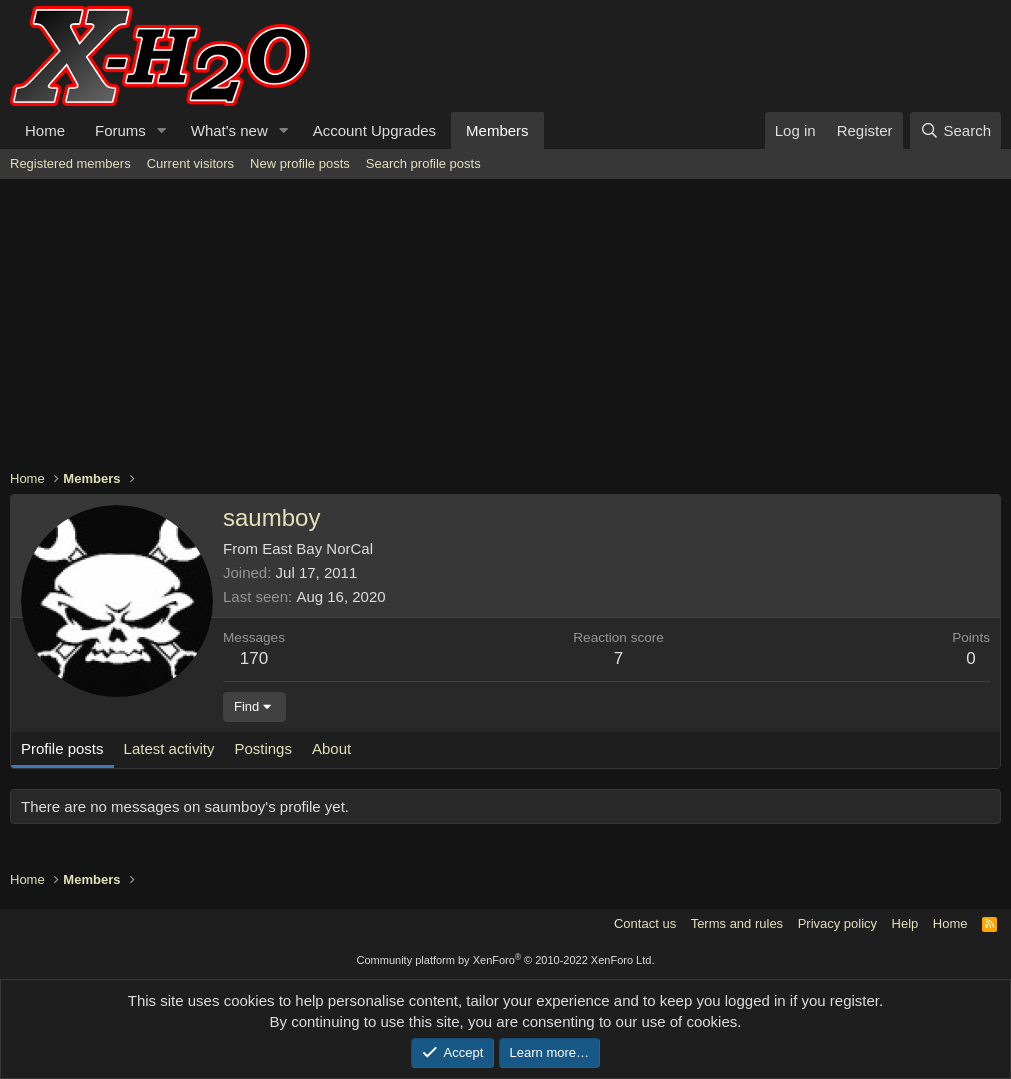 The width and height of the screenshot is (1011, 1079). Describe the element at coordinates (317, 548) in the screenshot. I see `East Bay NorCal` at that location.